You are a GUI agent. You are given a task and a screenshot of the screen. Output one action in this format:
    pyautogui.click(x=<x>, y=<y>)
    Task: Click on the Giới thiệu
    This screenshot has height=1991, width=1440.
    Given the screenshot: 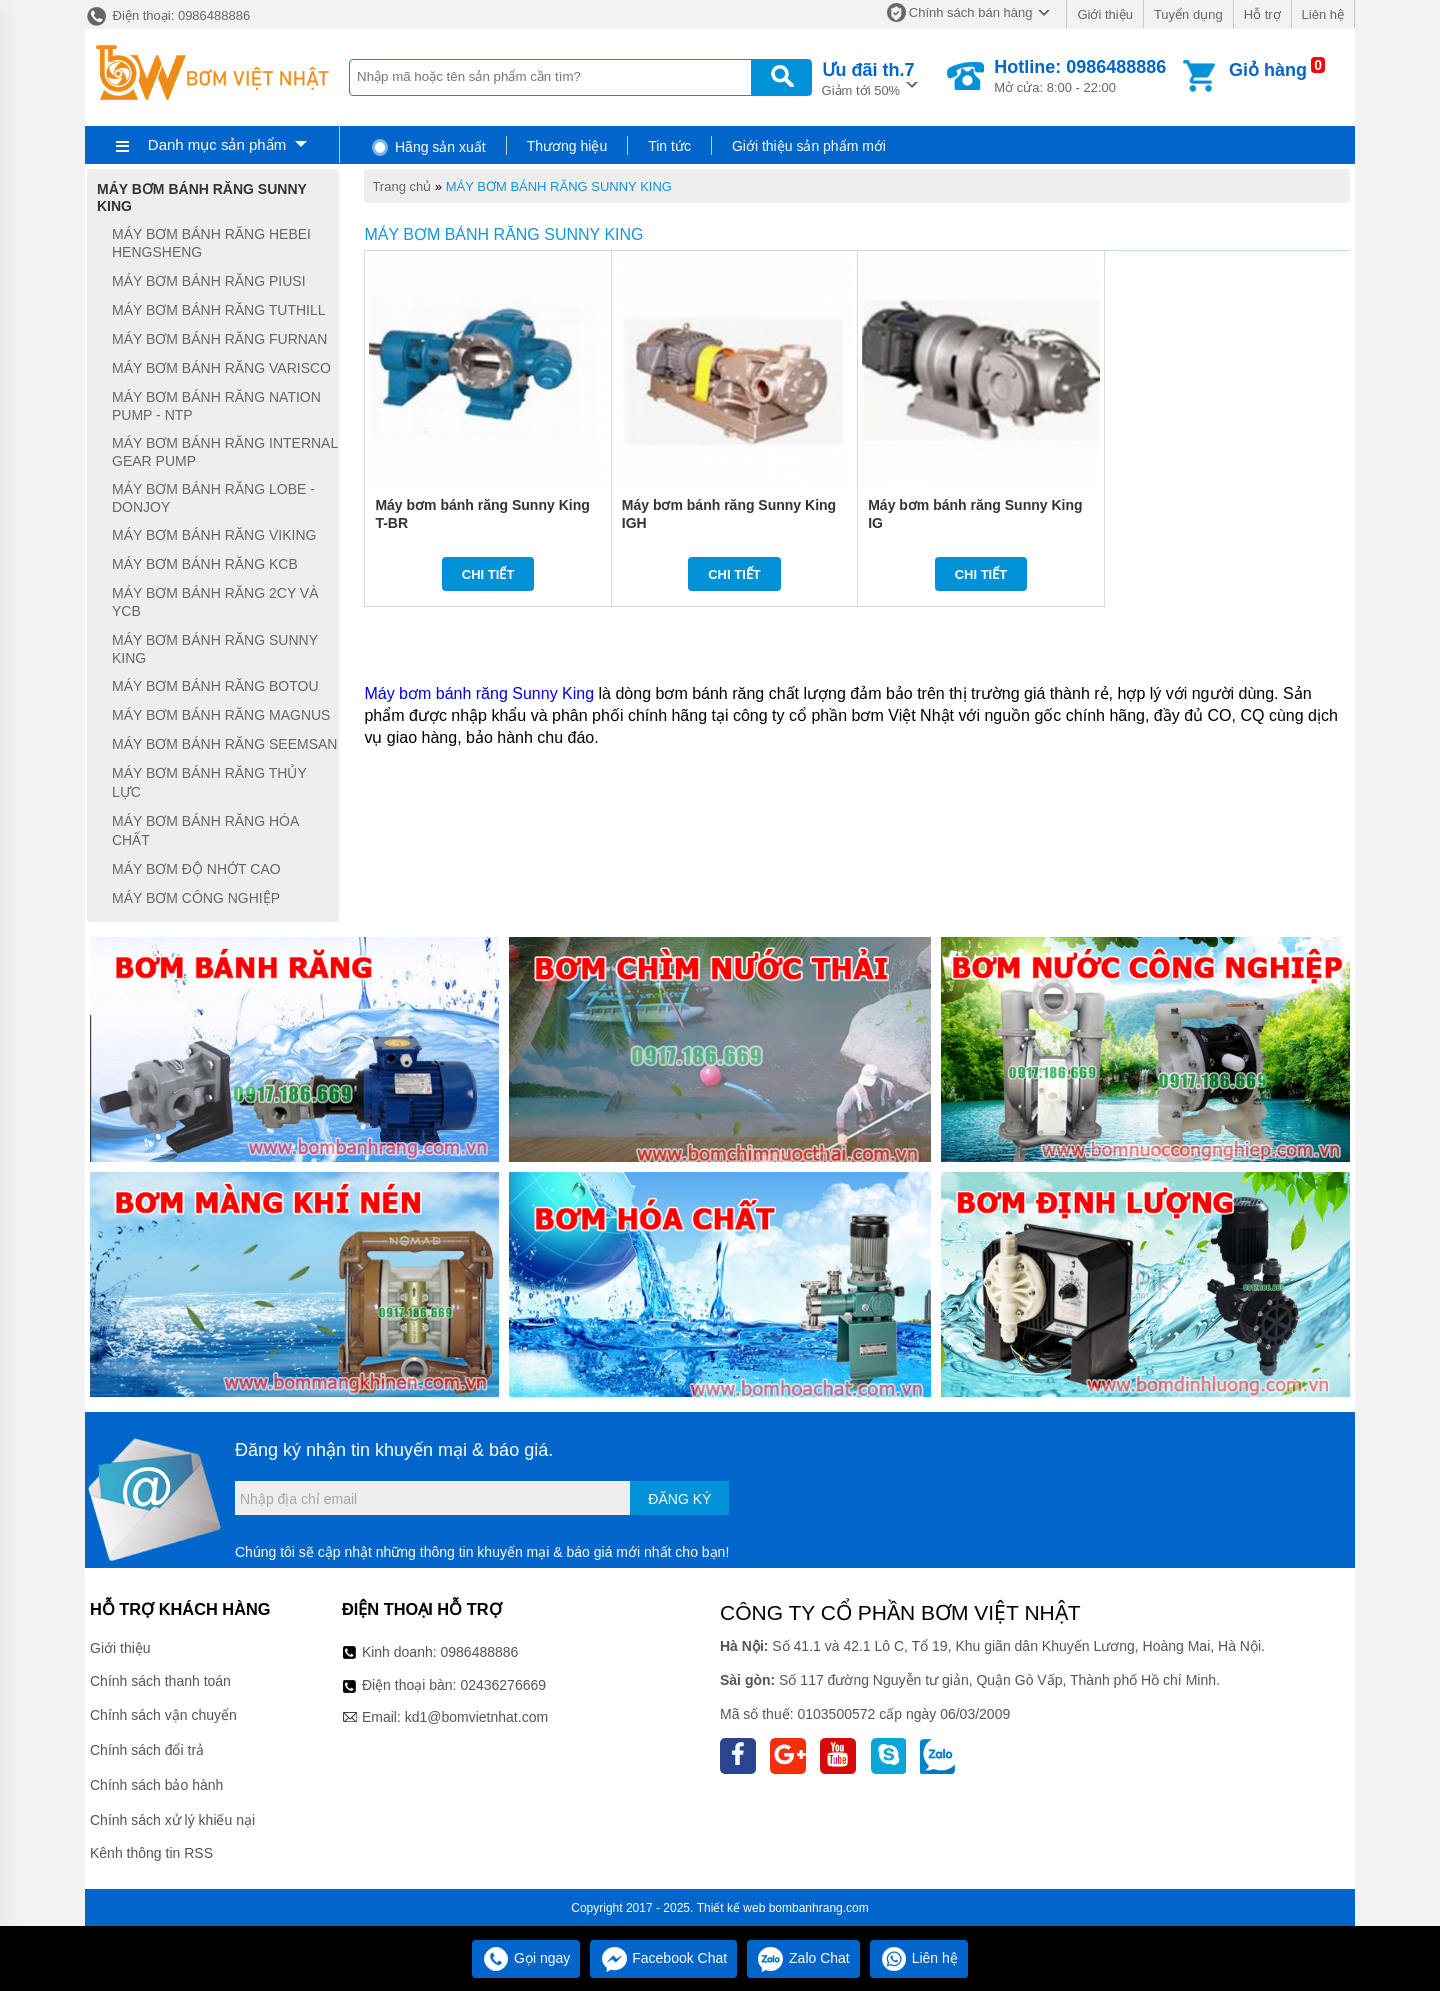 What is the action you would take?
    pyautogui.click(x=1104, y=14)
    